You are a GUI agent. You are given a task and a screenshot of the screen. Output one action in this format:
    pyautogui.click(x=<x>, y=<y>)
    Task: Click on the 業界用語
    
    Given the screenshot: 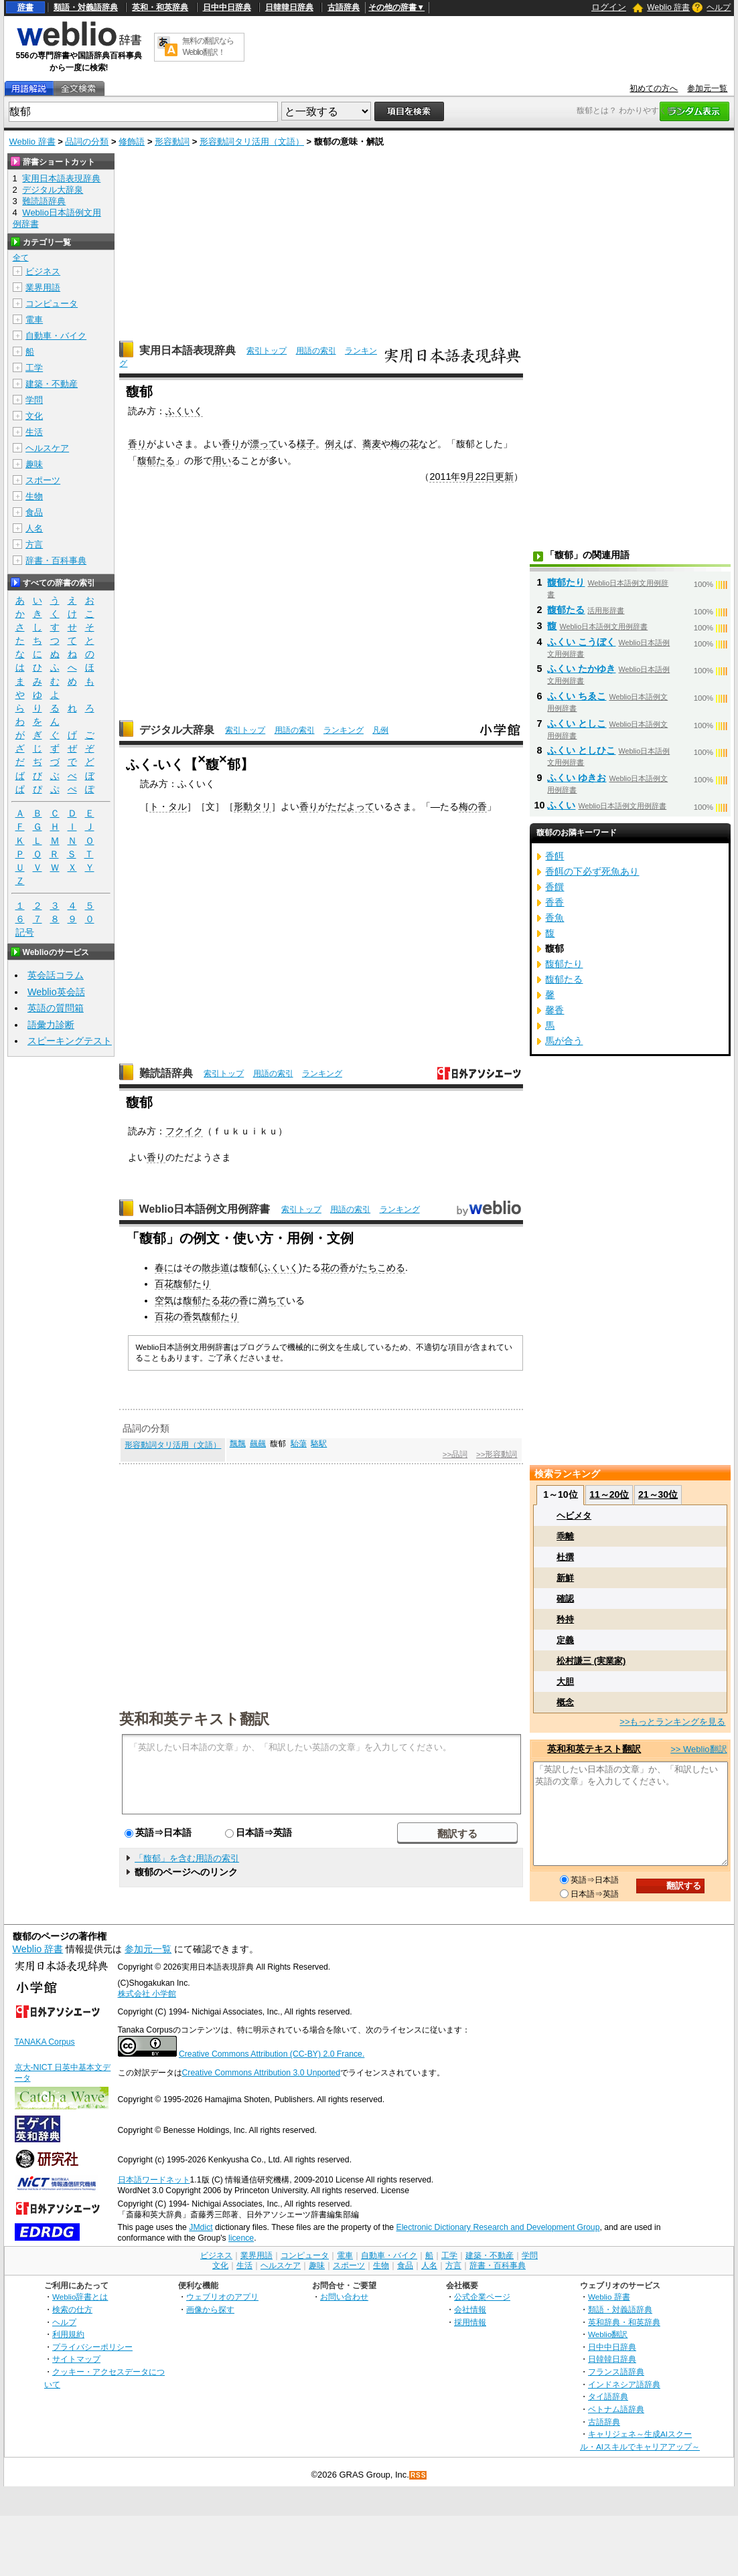 What is the action you would take?
    pyautogui.click(x=42, y=287)
    